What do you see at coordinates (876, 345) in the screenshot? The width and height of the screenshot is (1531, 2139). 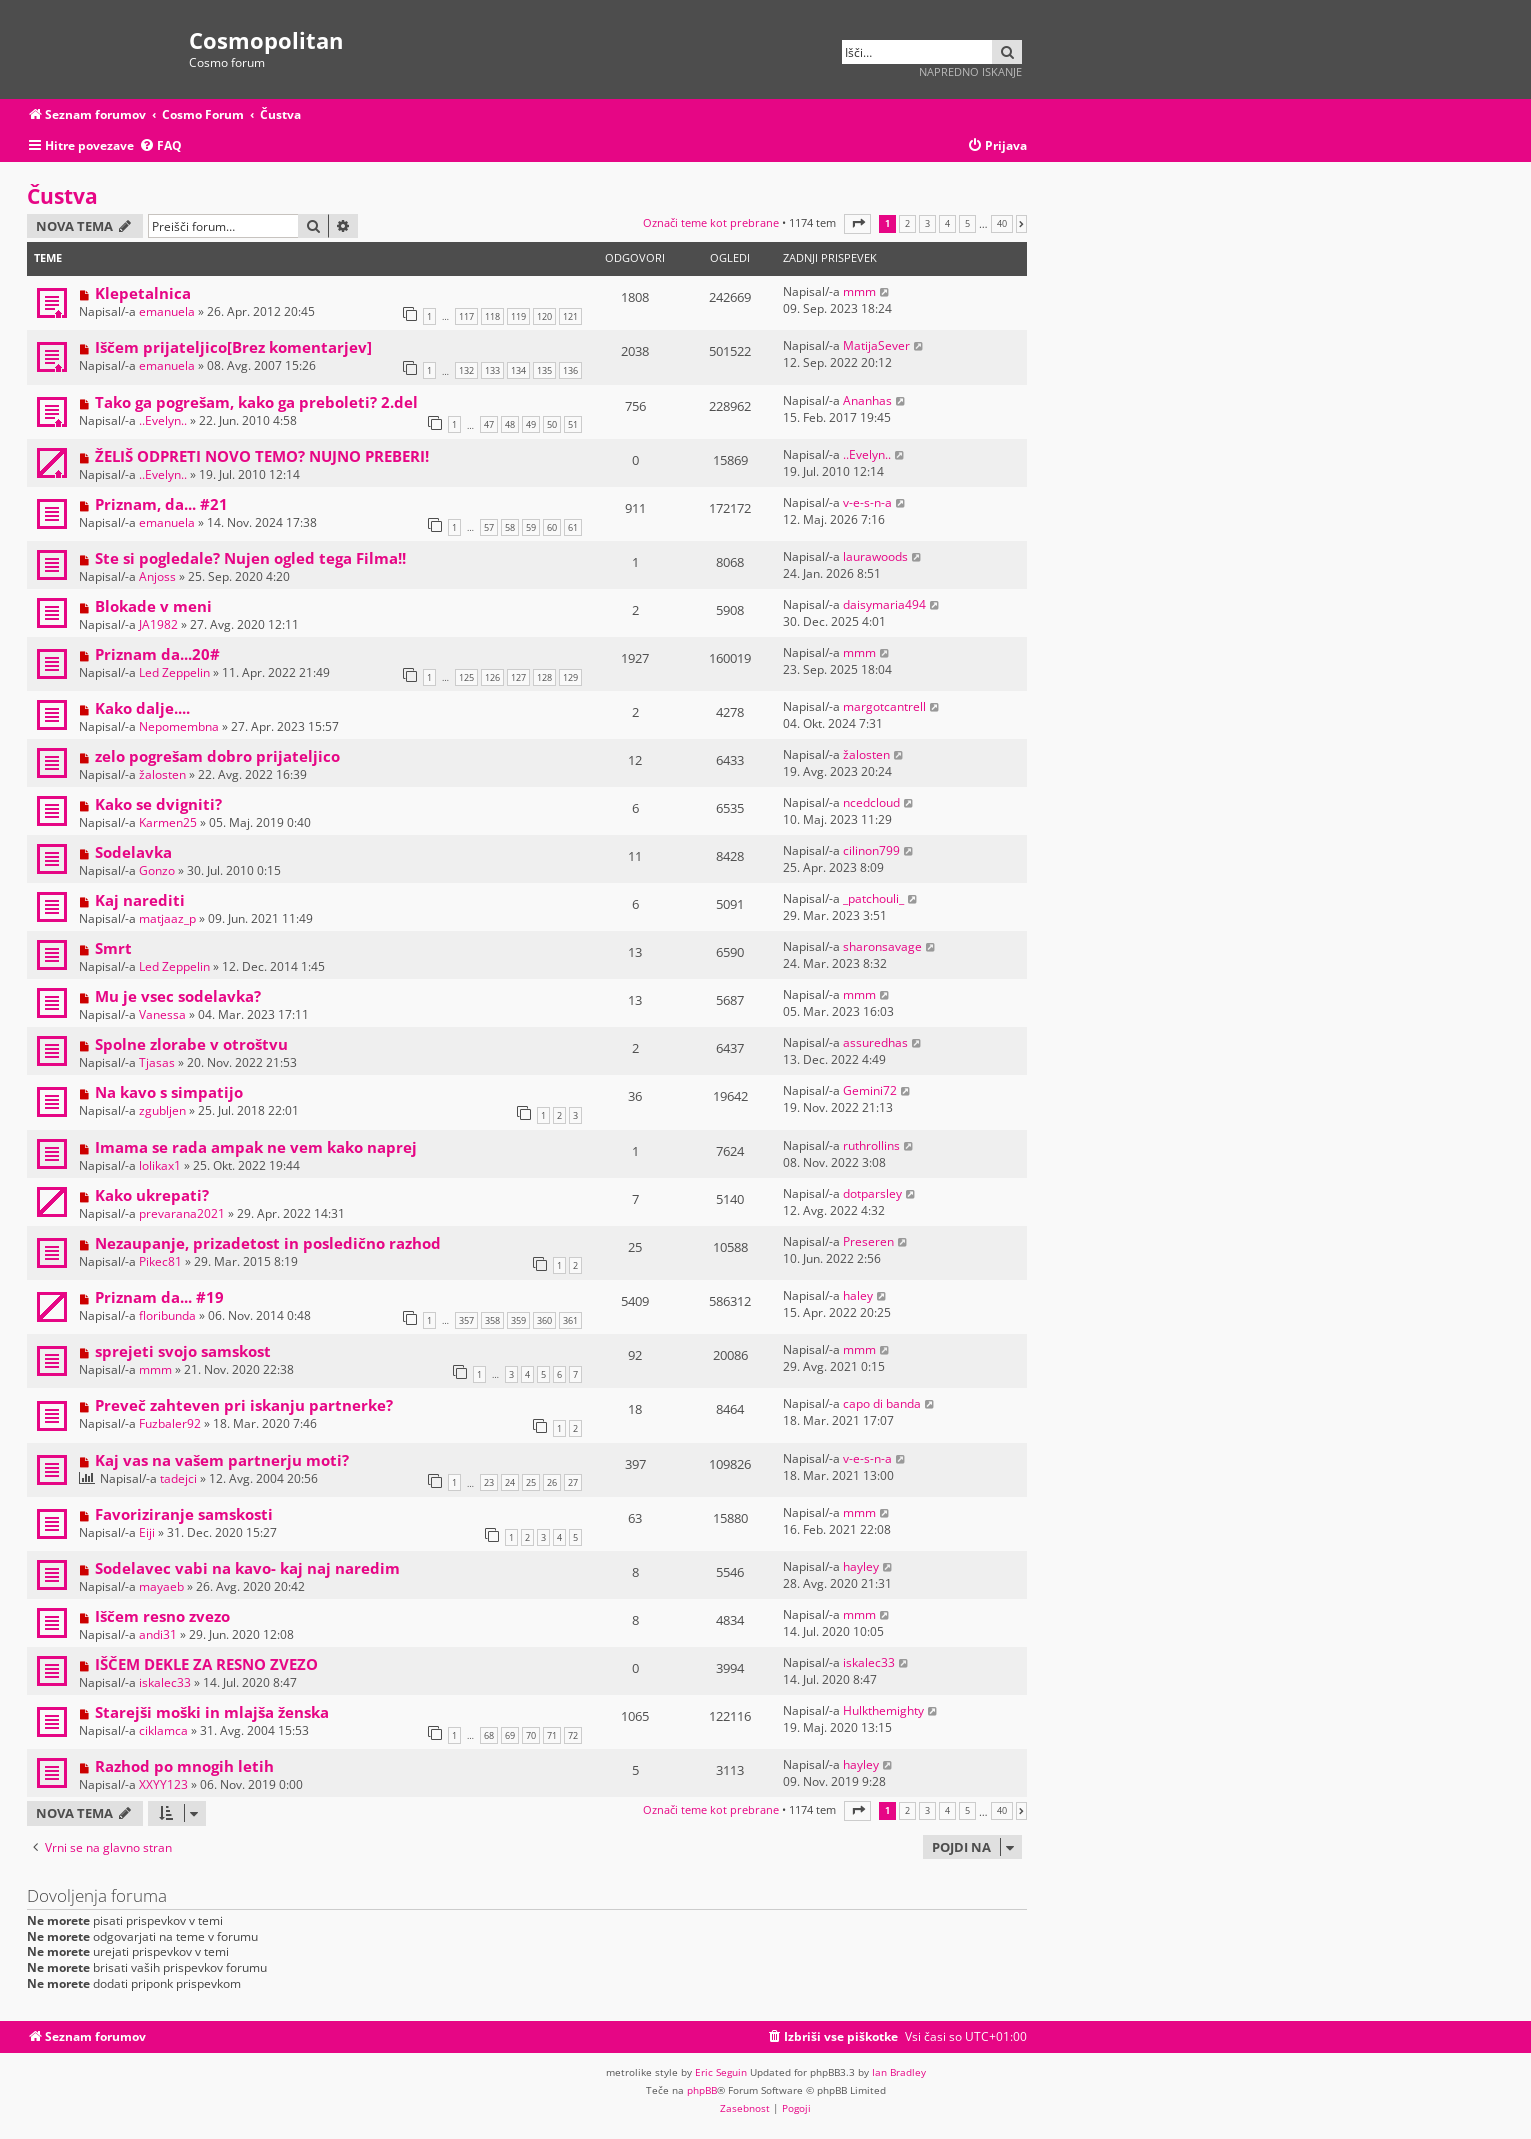 I see `MatijaSever` at bounding box center [876, 345].